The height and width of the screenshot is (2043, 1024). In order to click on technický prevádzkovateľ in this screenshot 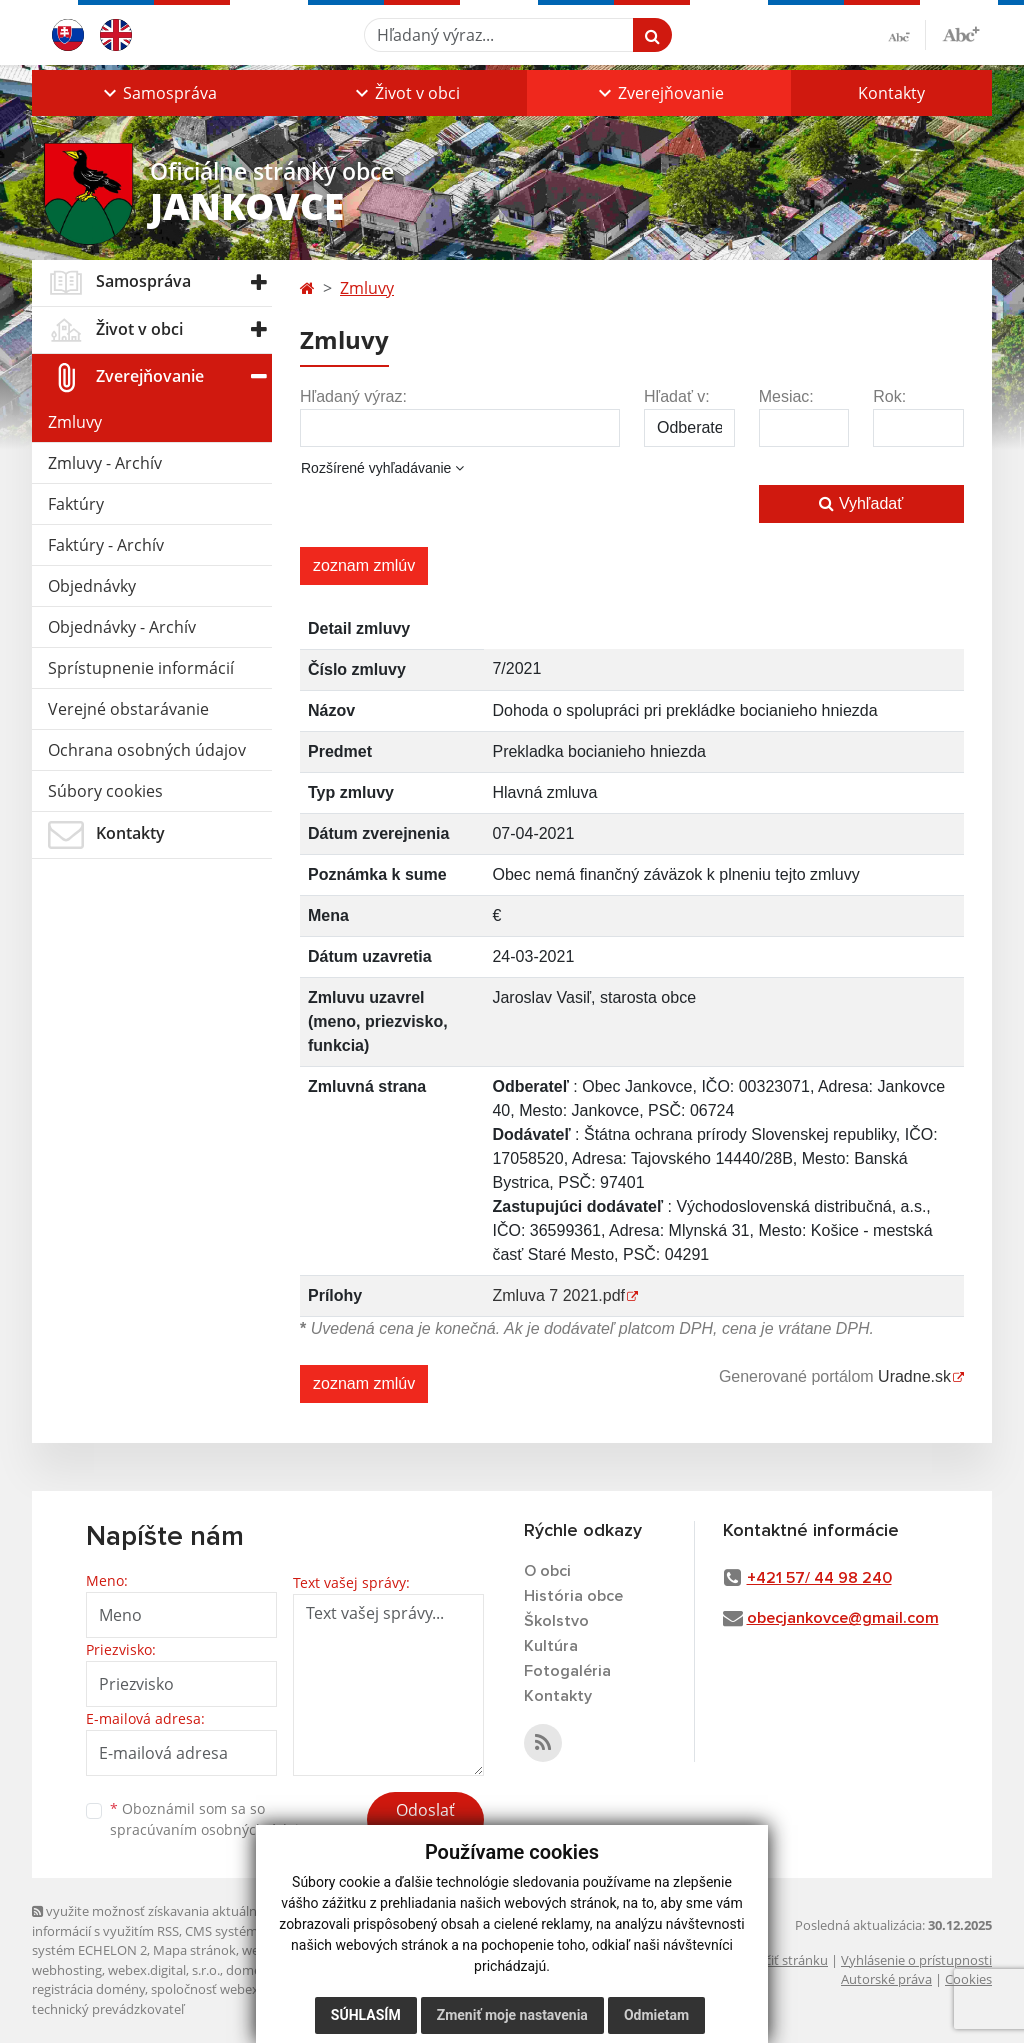, I will do `click(108, 2009)`.